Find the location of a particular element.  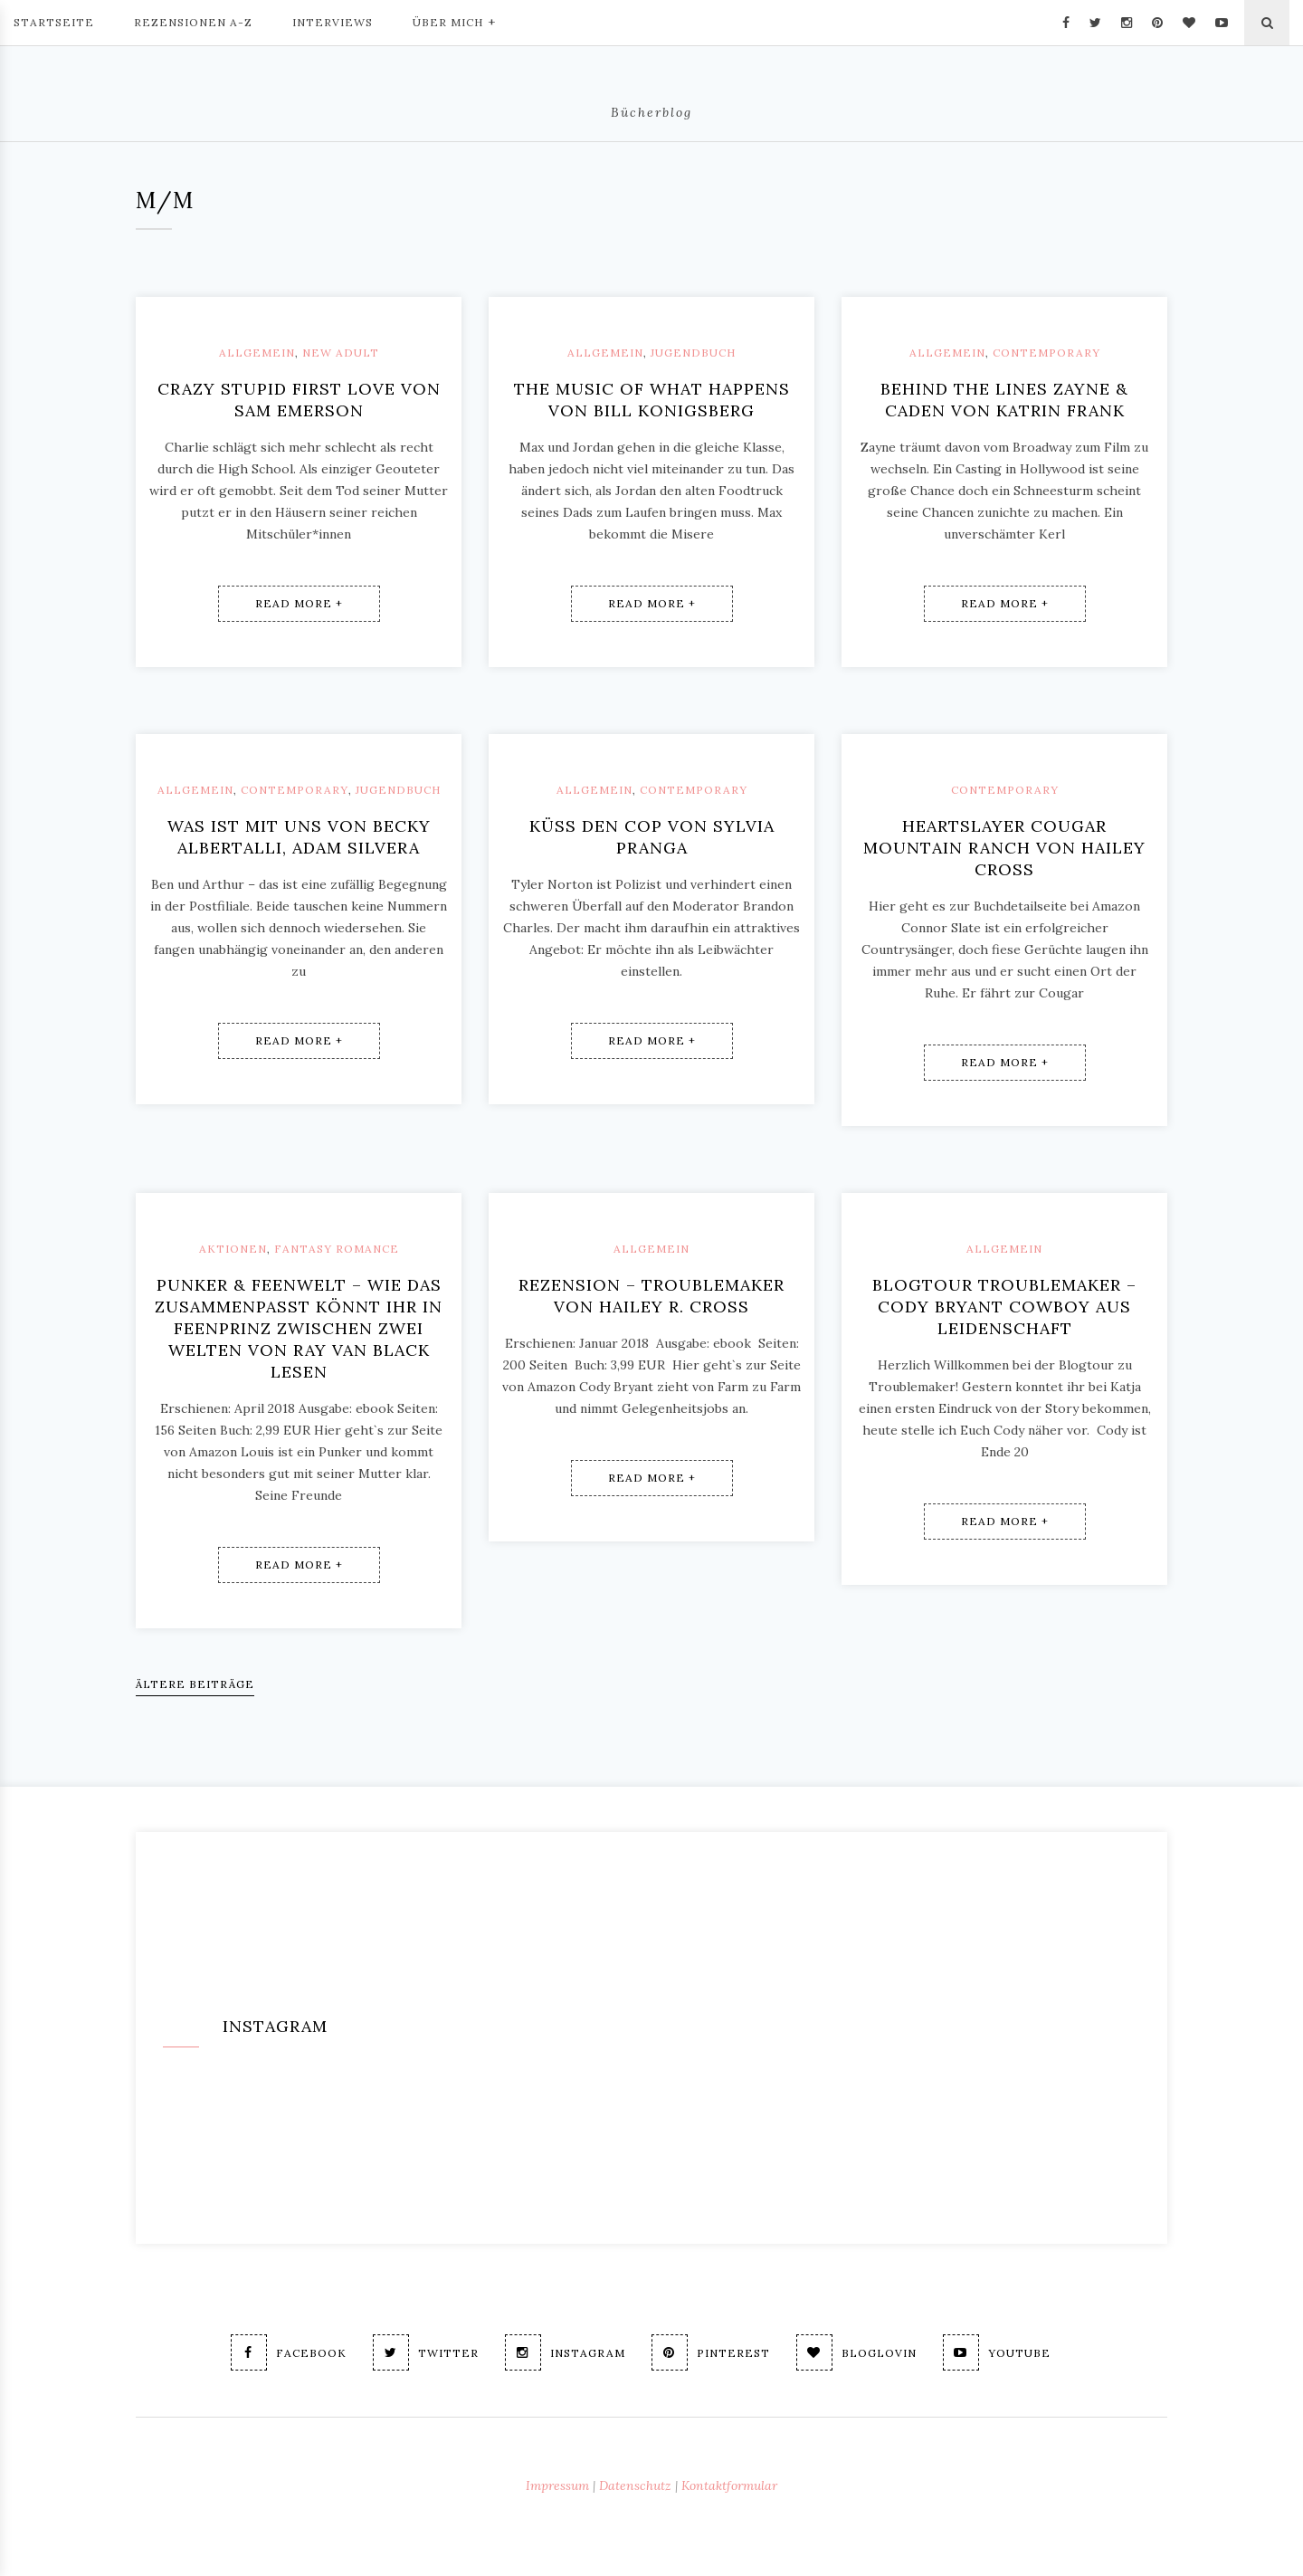

Startseite is located at coordinates (54, 22).